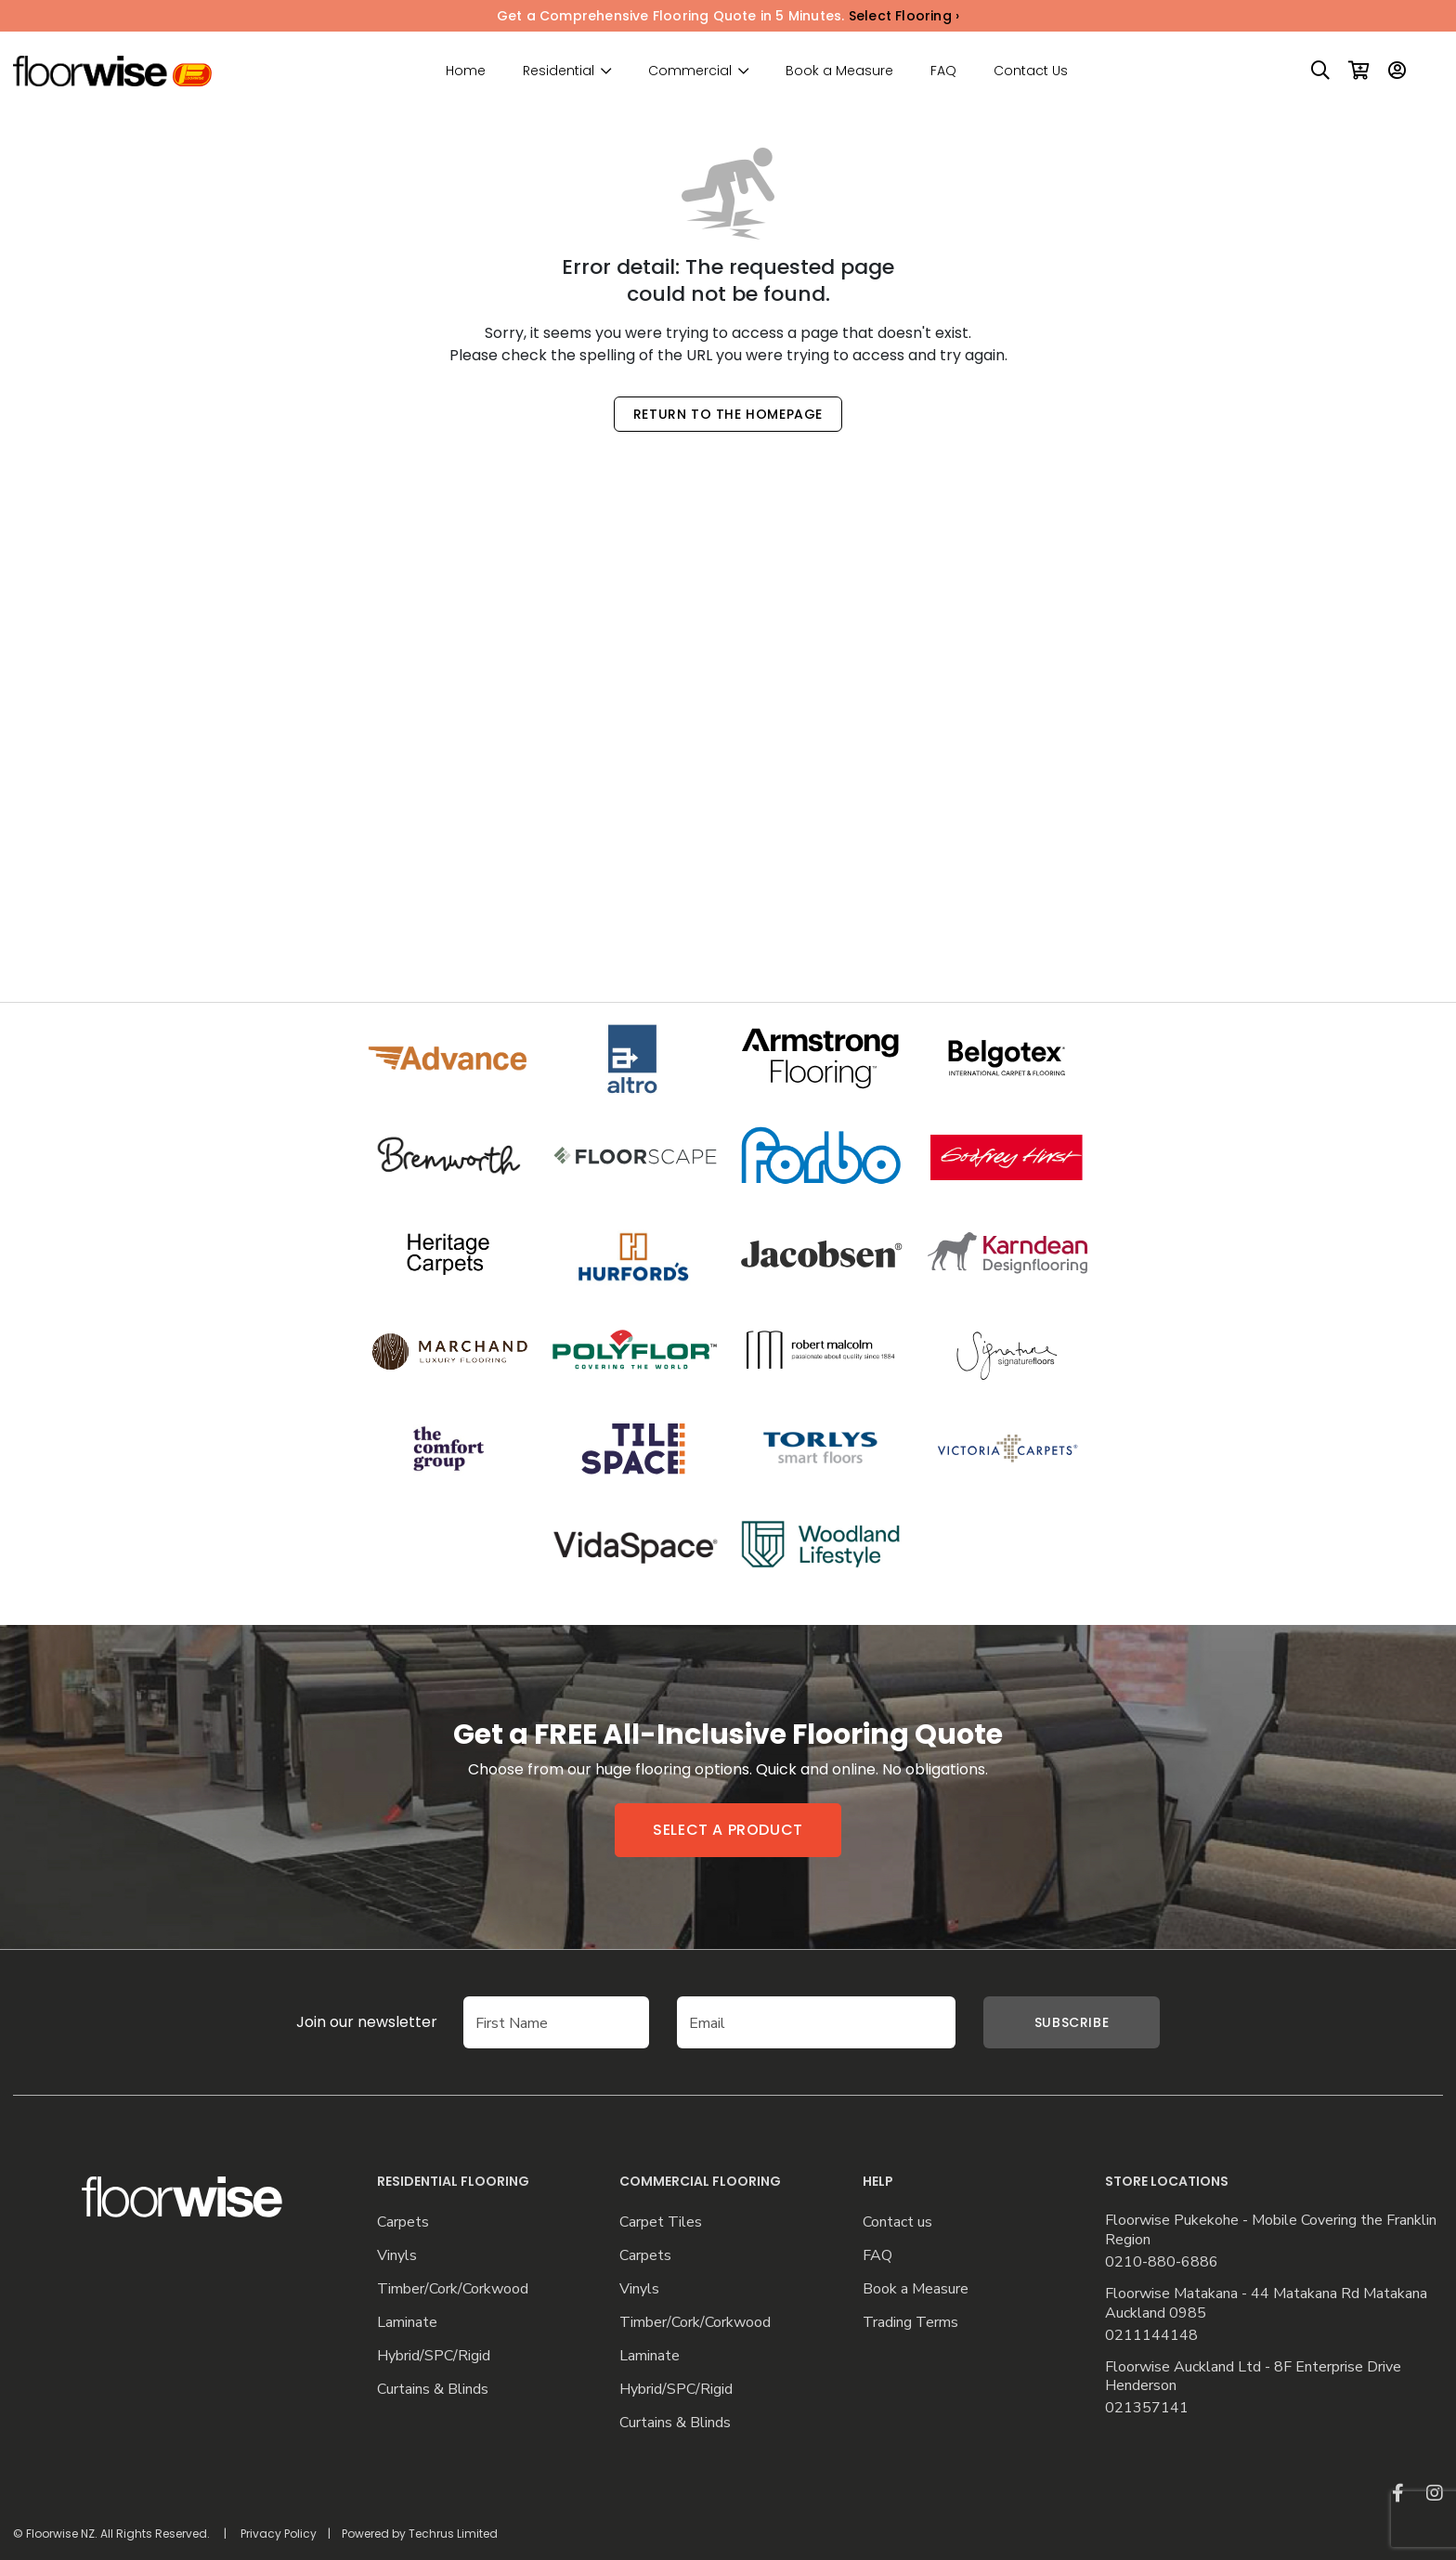  What do you see at coordinates (397, 2256) in the screenshot?
I see `Vinyls` at bounding box center [397, 2256].